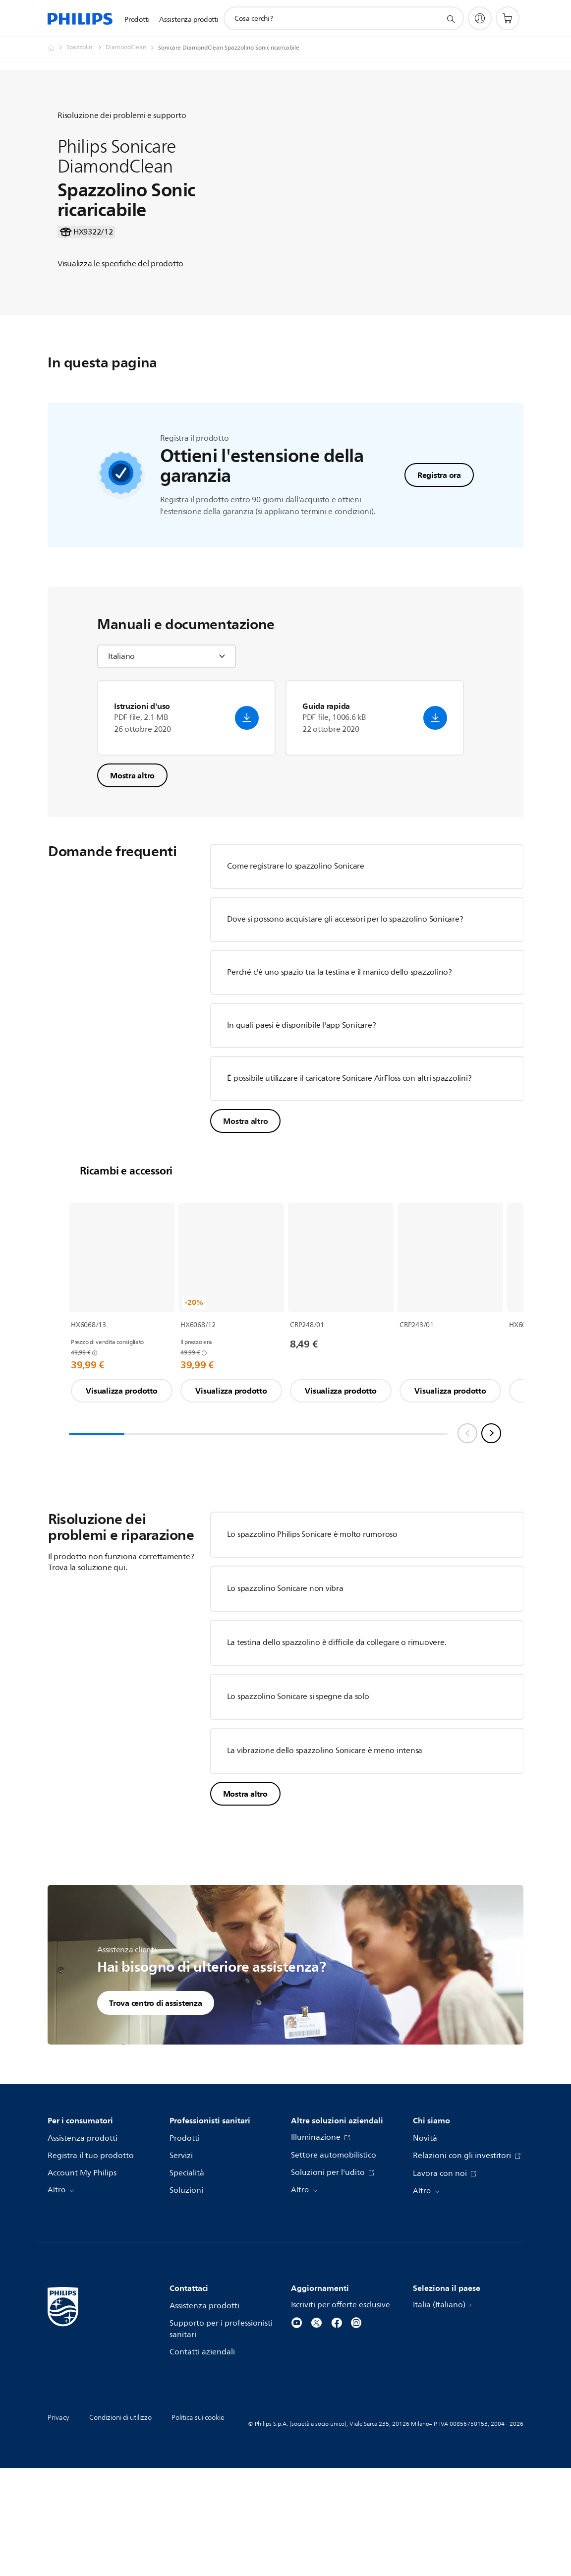  Describe the element at coordinates (345, 1016) in the screenshot. I see `Dove si possono acquistare gli accessori per lo spazzolino Sonicare?` at that location.